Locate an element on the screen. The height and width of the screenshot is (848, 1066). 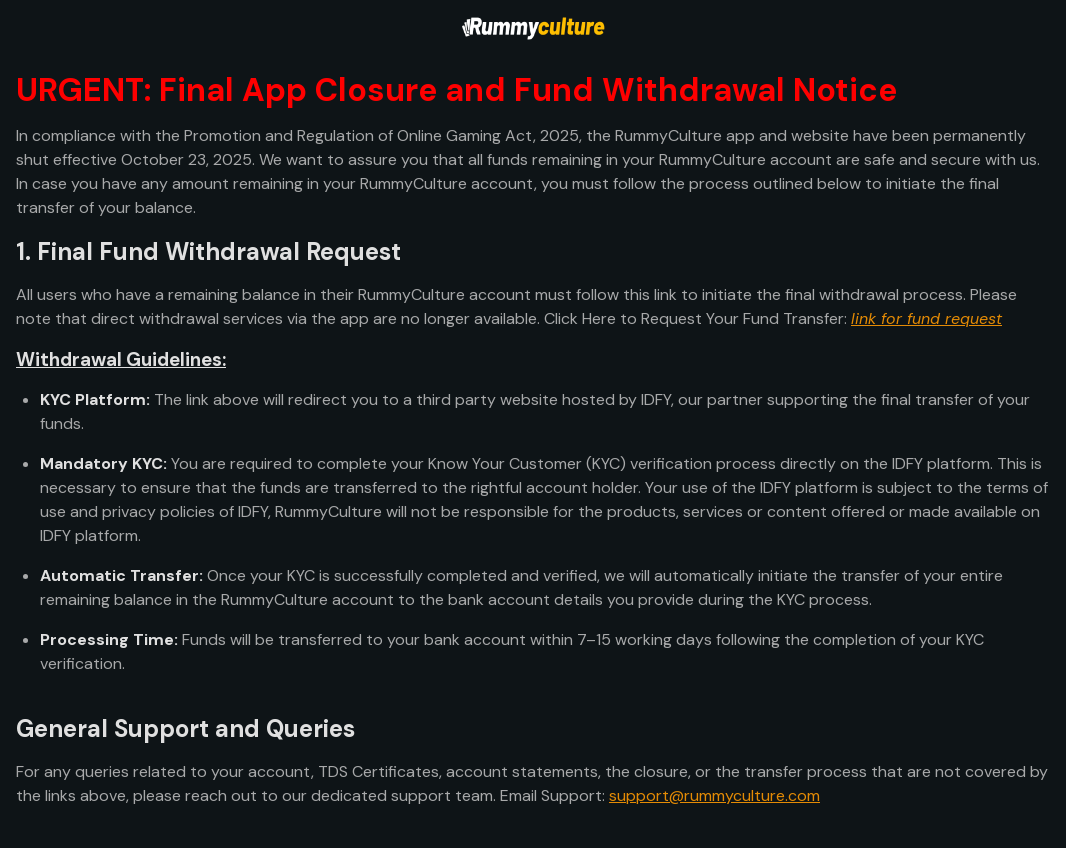
support@rummyculture.com is located at coordinates (714, 795).